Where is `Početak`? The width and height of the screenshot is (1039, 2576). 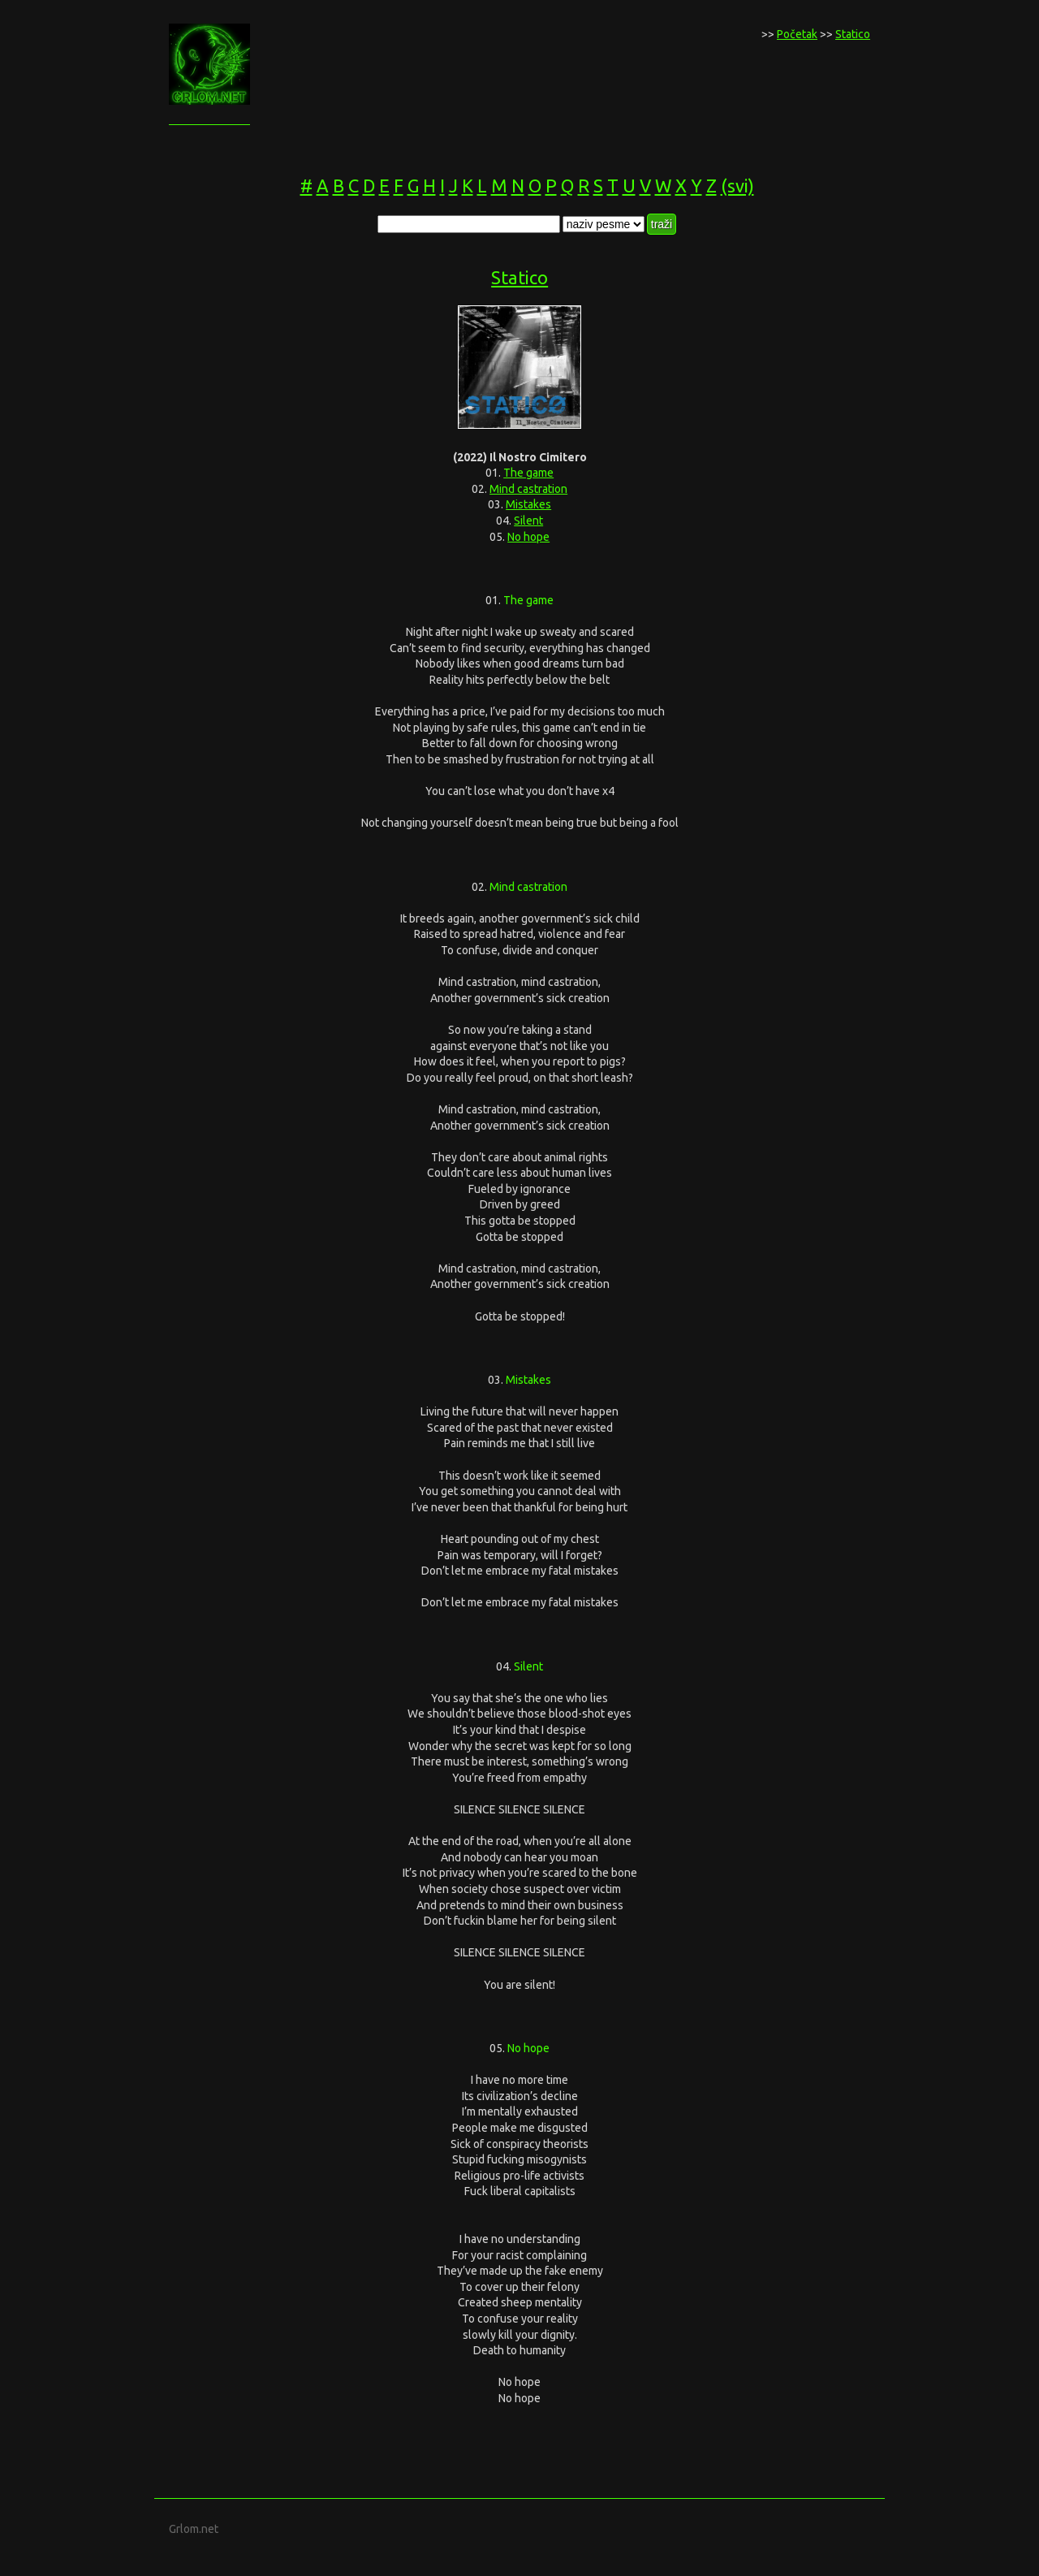
Početak is located at coordinates (797, 34).